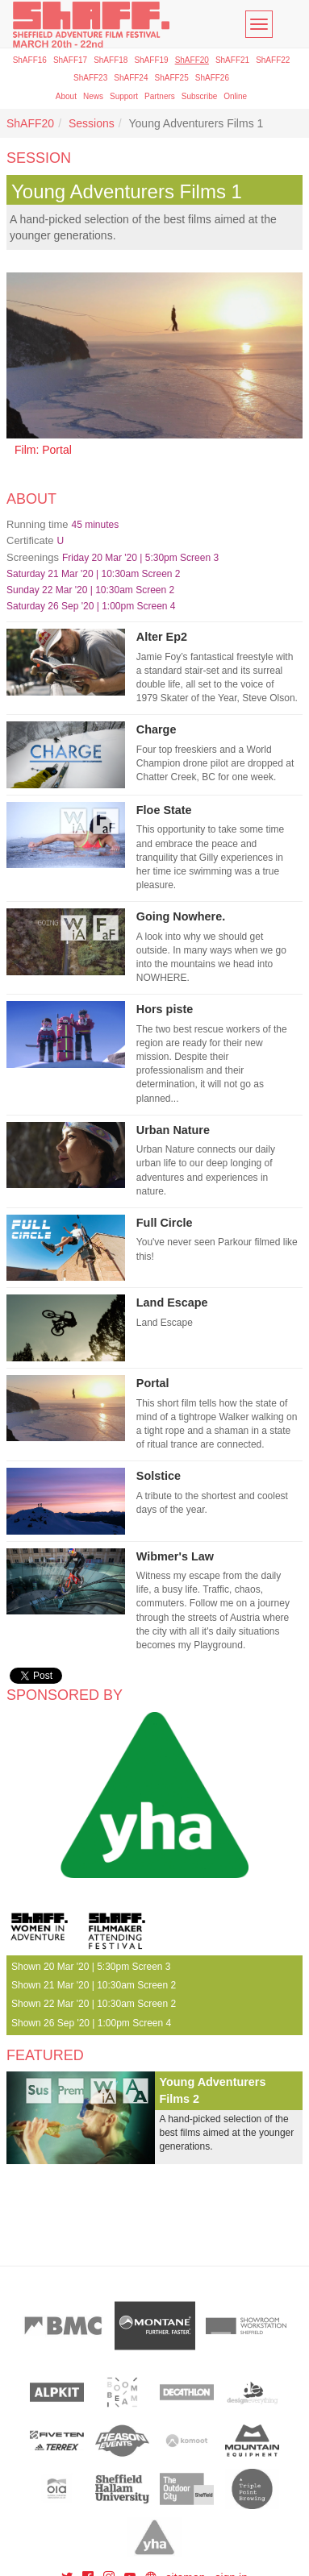 The image size is (309, 2576). What do you see at coordinates (110, 60) in the screenshot?
I see `ShAFF18` at bounding box center [110, 60].